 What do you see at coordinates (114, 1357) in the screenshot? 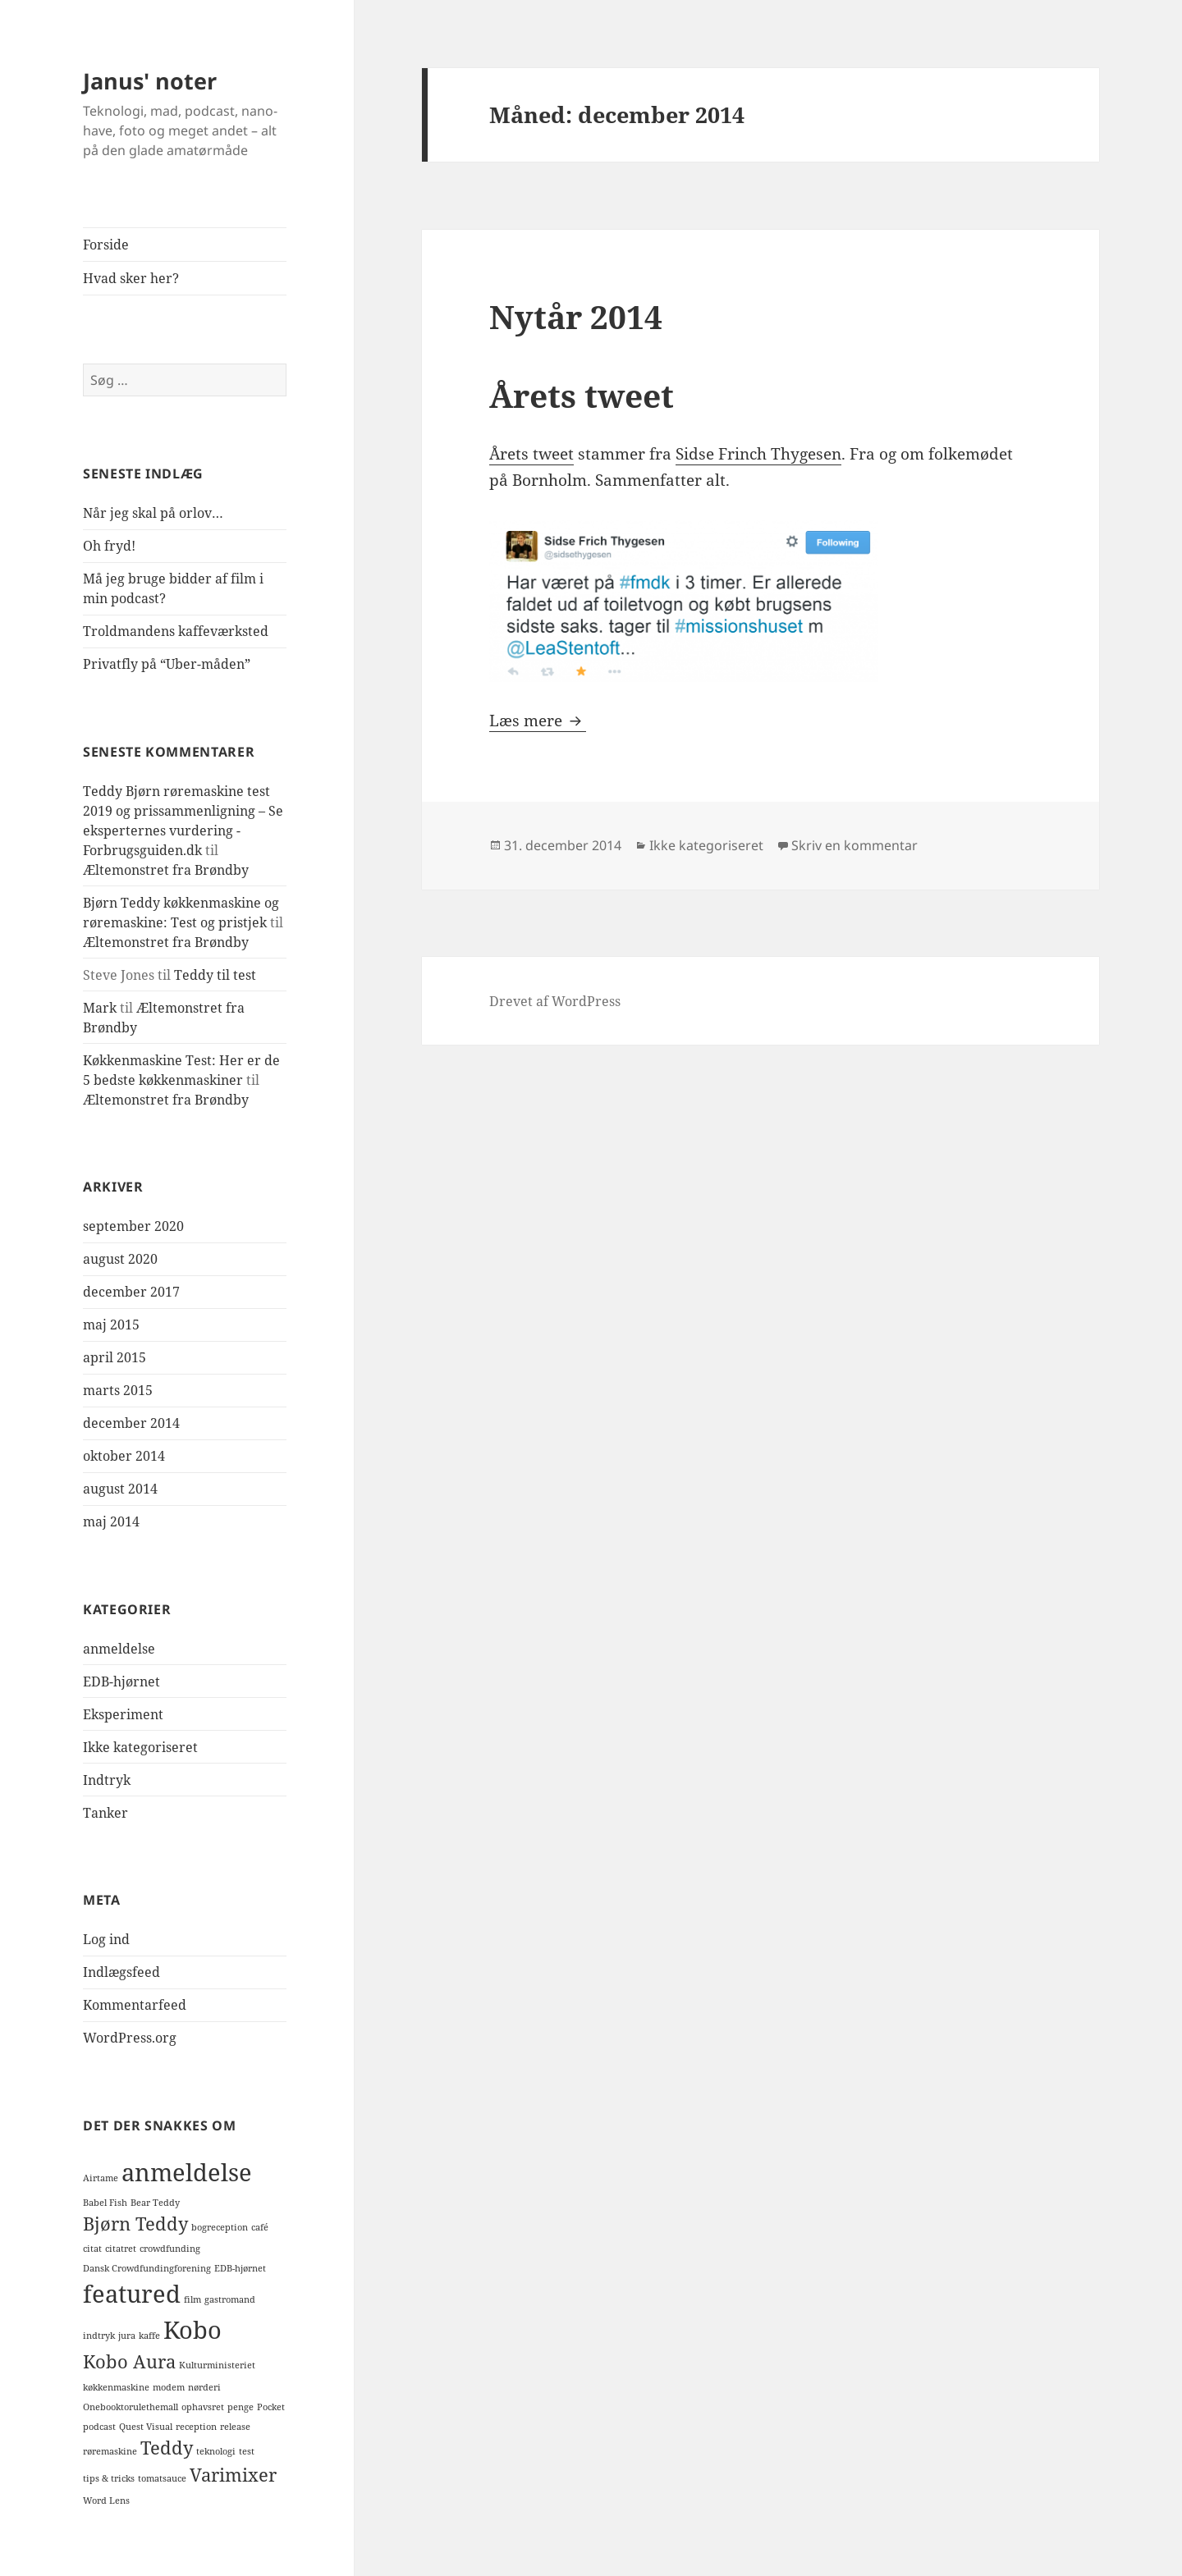
I see `april 2015` at bounding box center [114, 1357].